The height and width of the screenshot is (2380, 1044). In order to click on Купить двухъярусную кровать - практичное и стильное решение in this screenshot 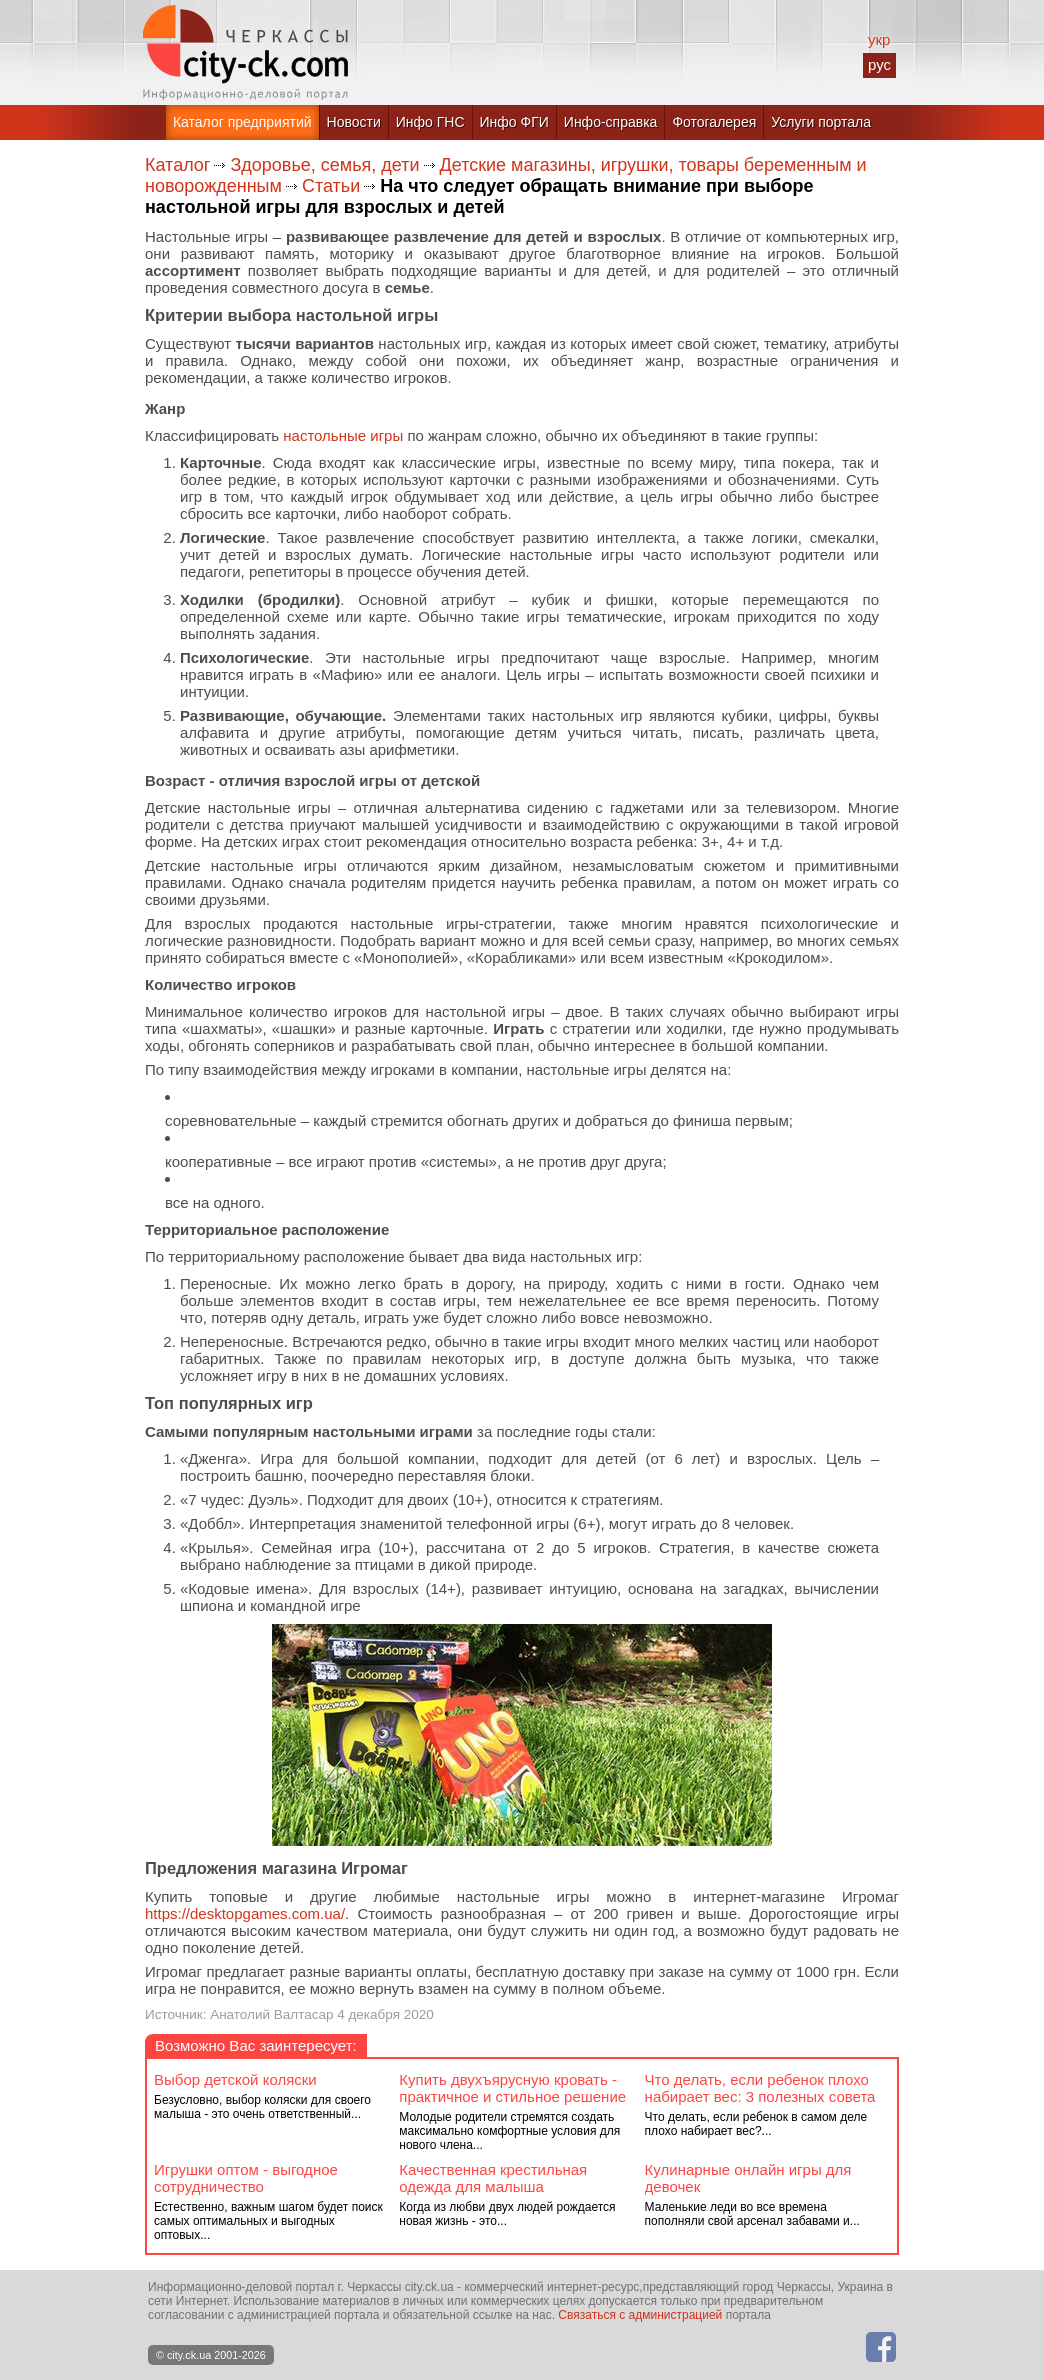, I will do `click(512, 2088)`.